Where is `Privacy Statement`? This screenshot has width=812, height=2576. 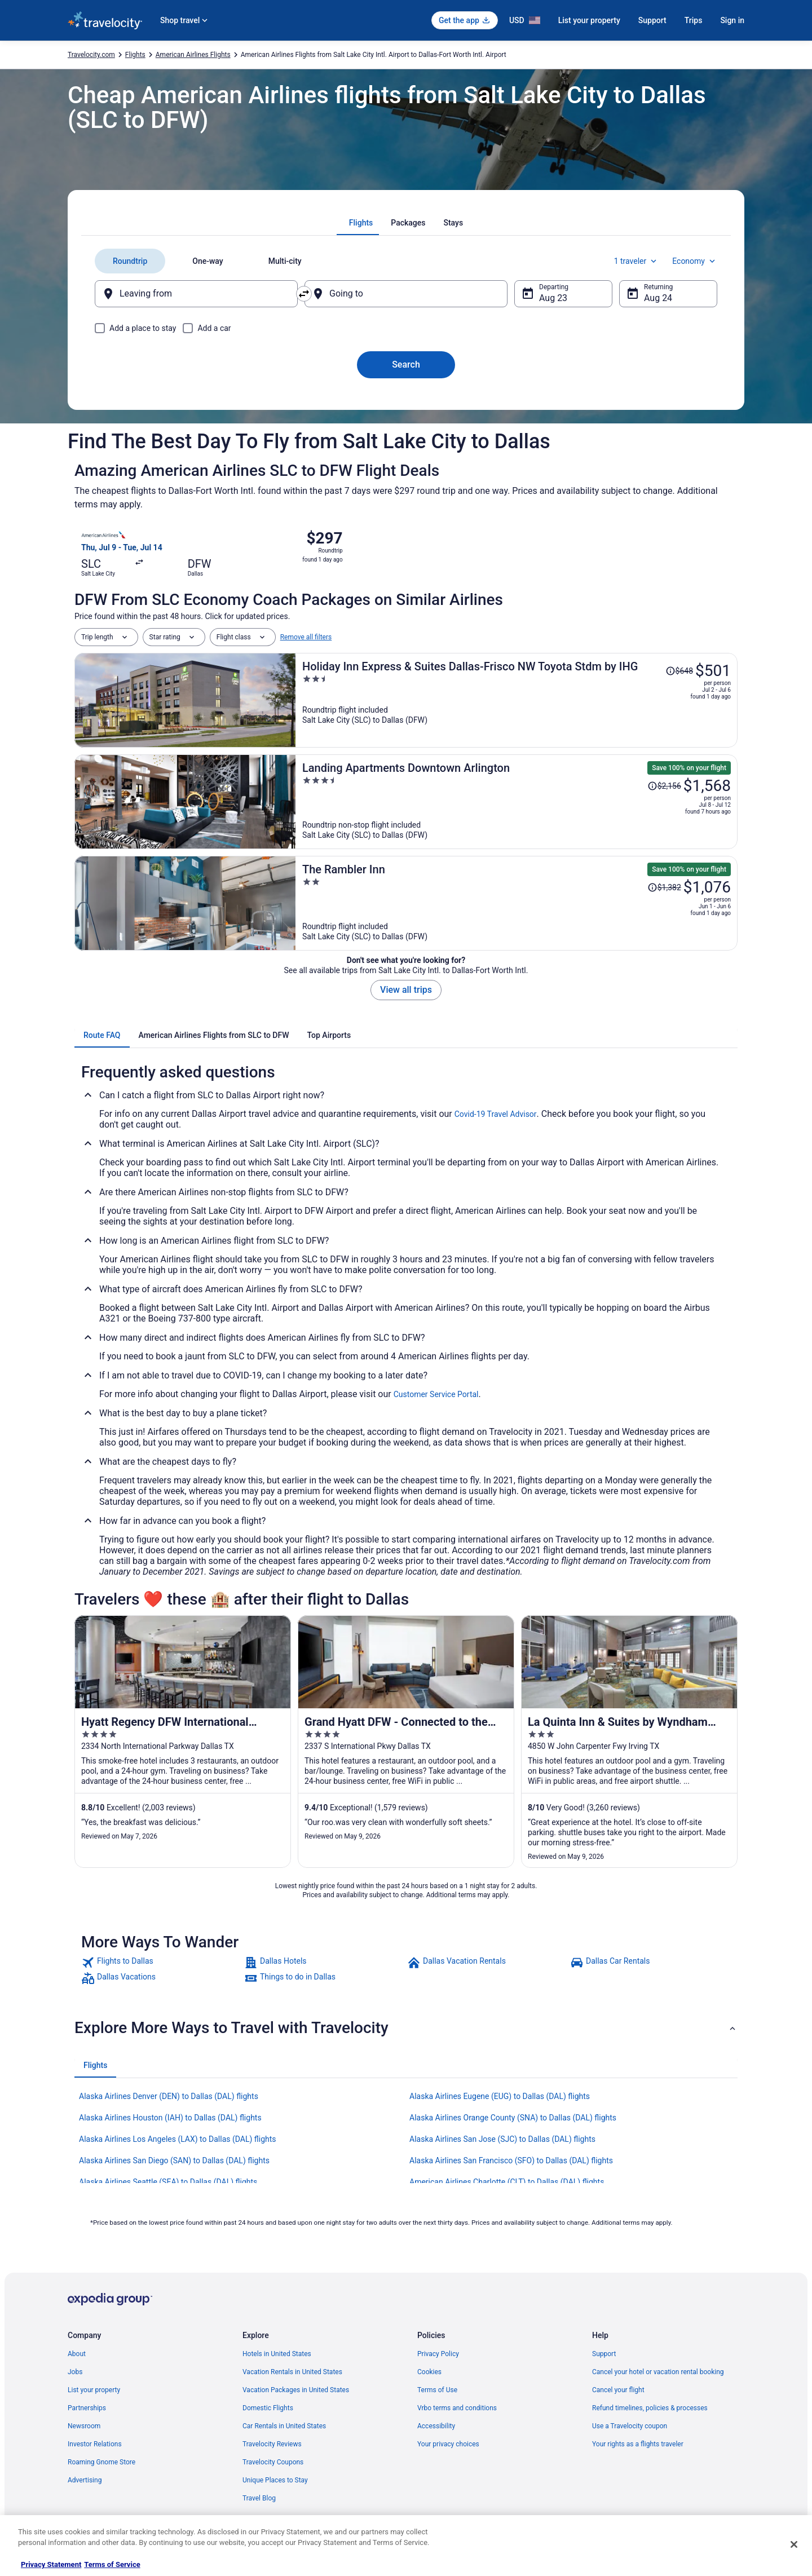
Privacy Statement is located at coordinates (51, 2564).